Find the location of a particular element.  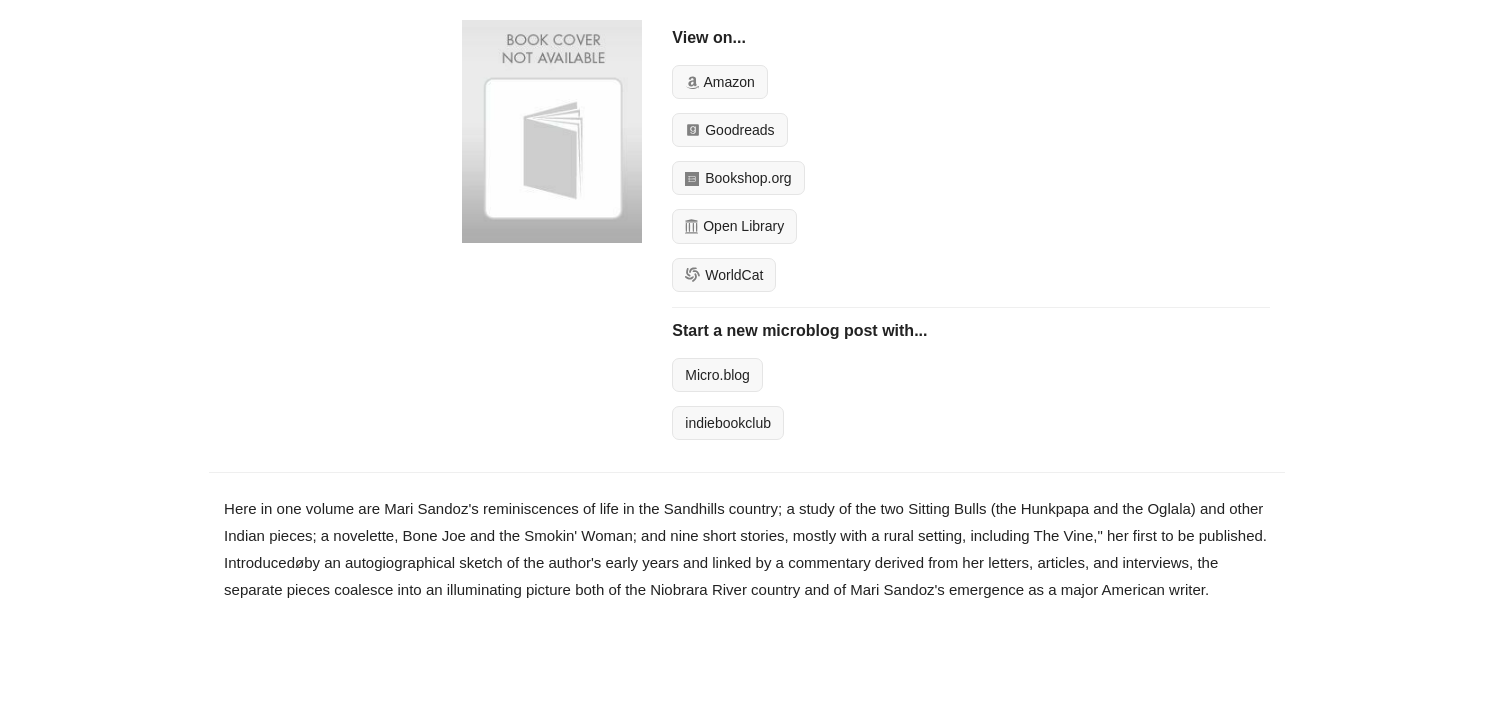

Amazon is located at coordinates (719, 82).